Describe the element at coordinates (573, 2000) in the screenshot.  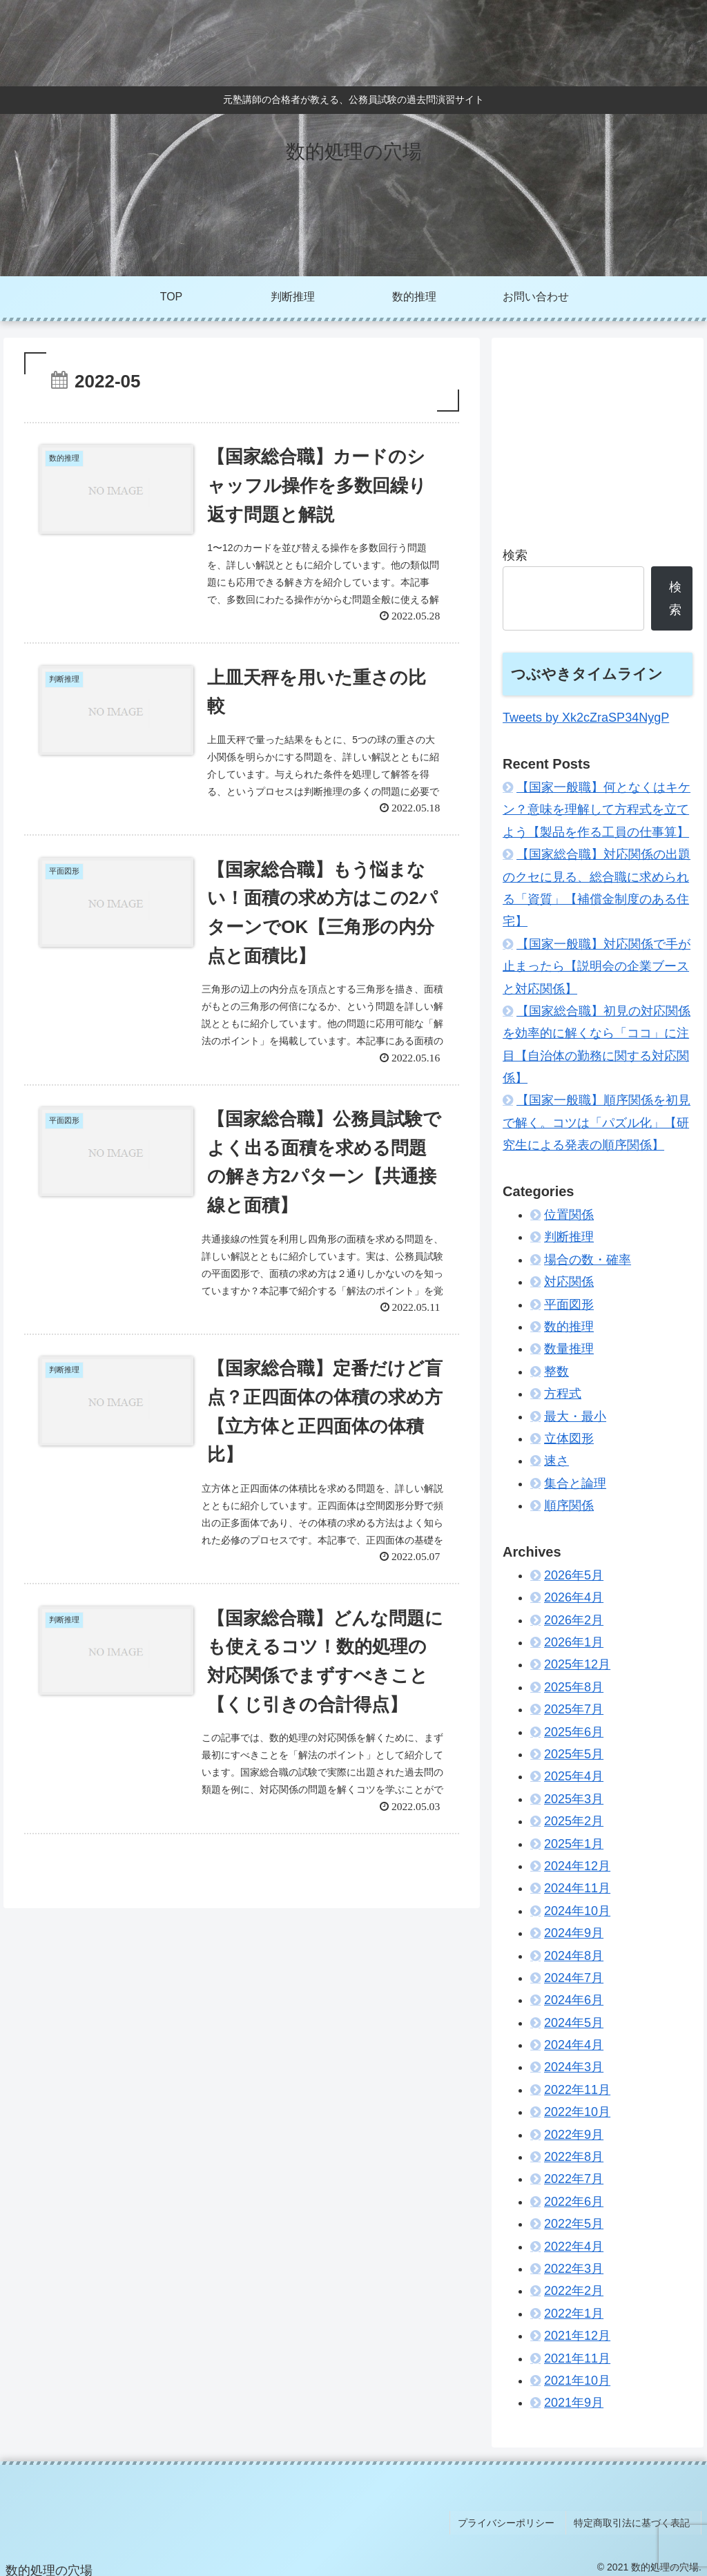
I see `2024年6月` at that location.